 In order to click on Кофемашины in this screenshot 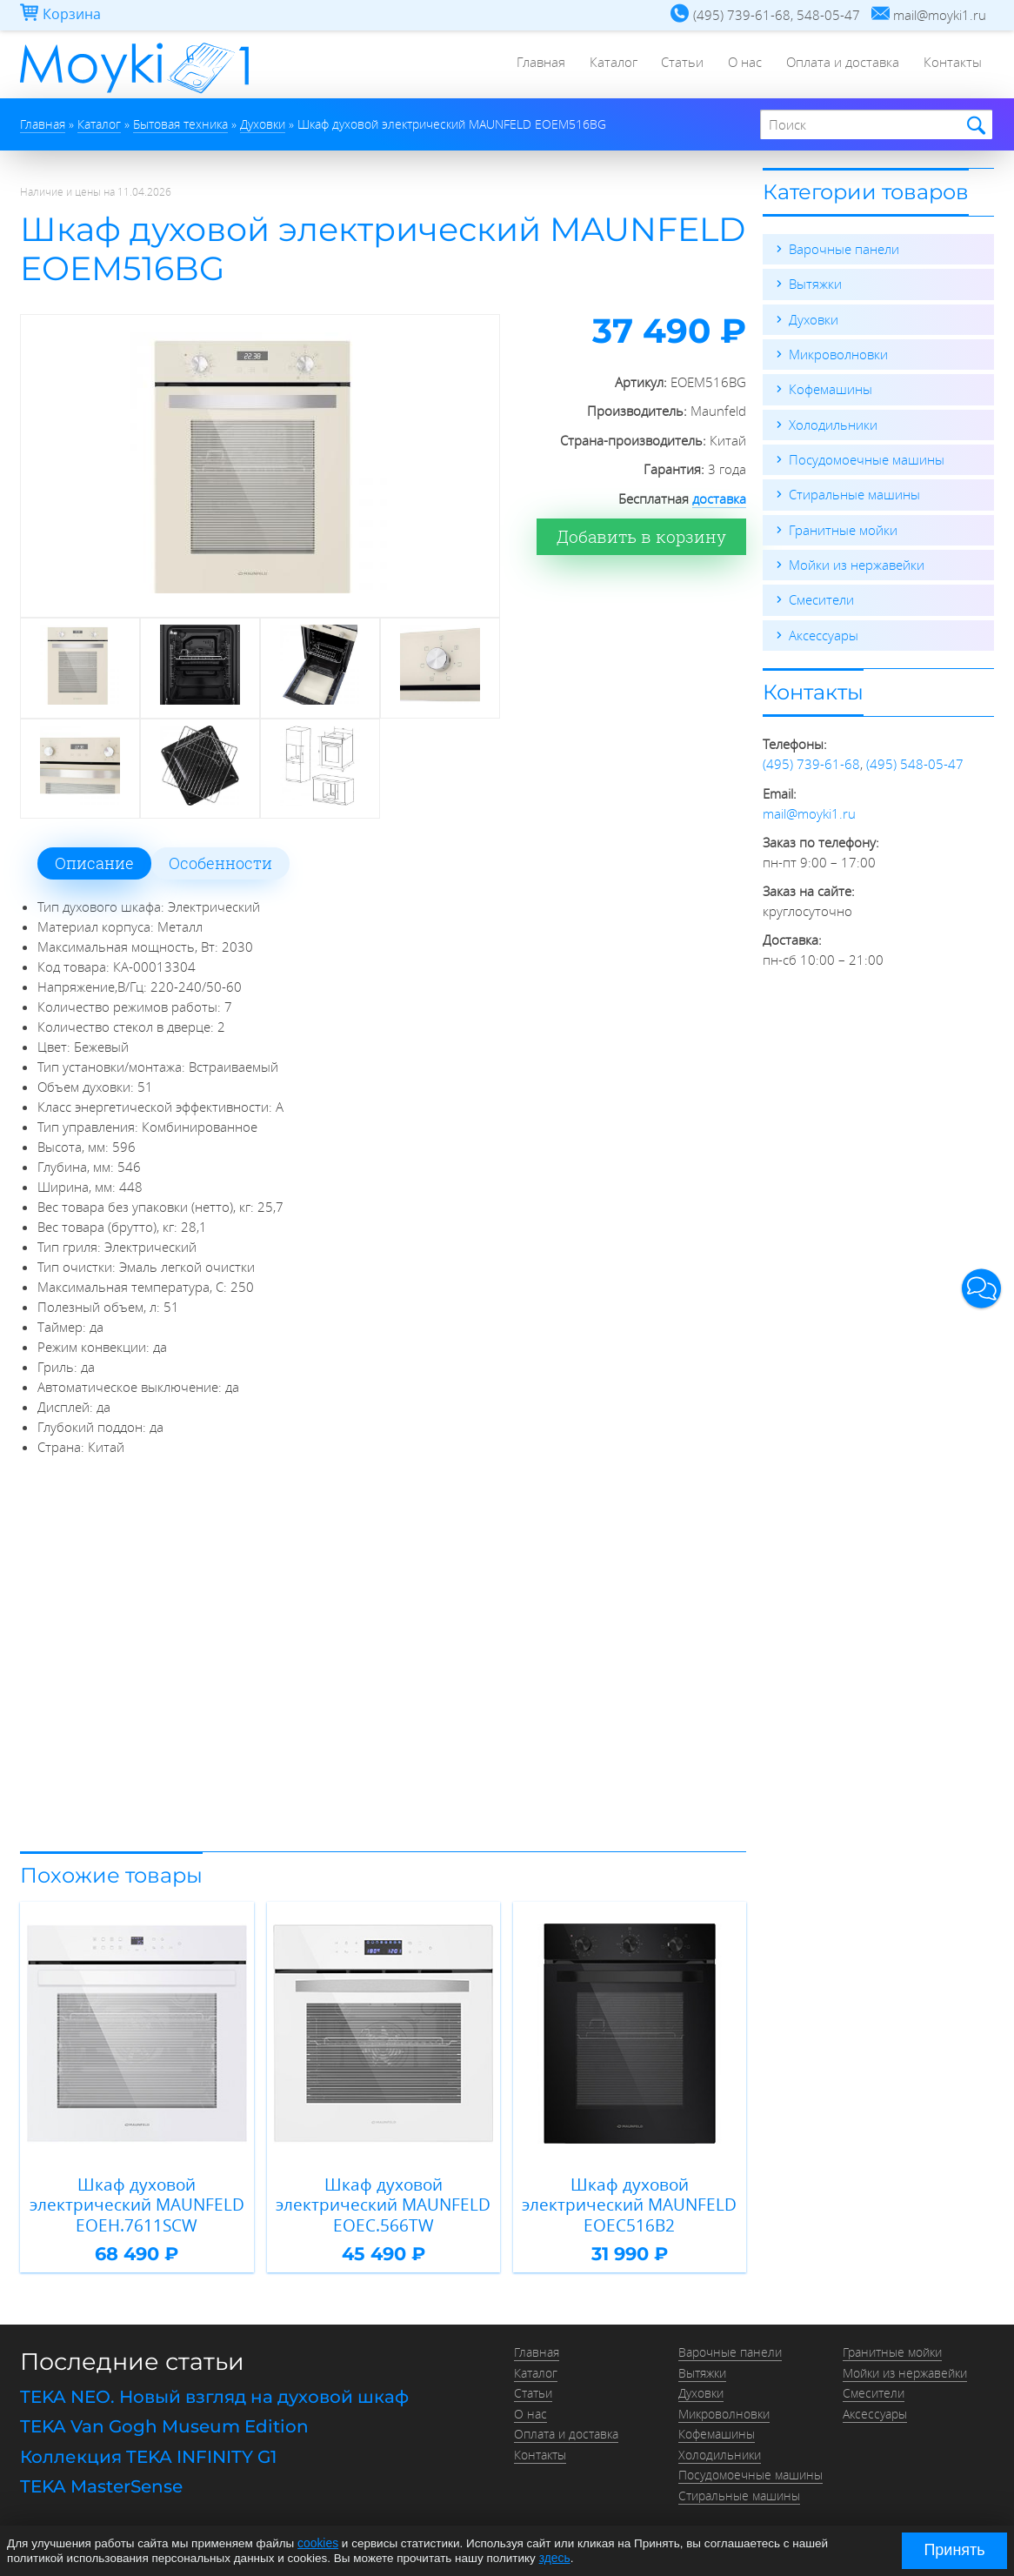, I will do `click(830, 388)`.